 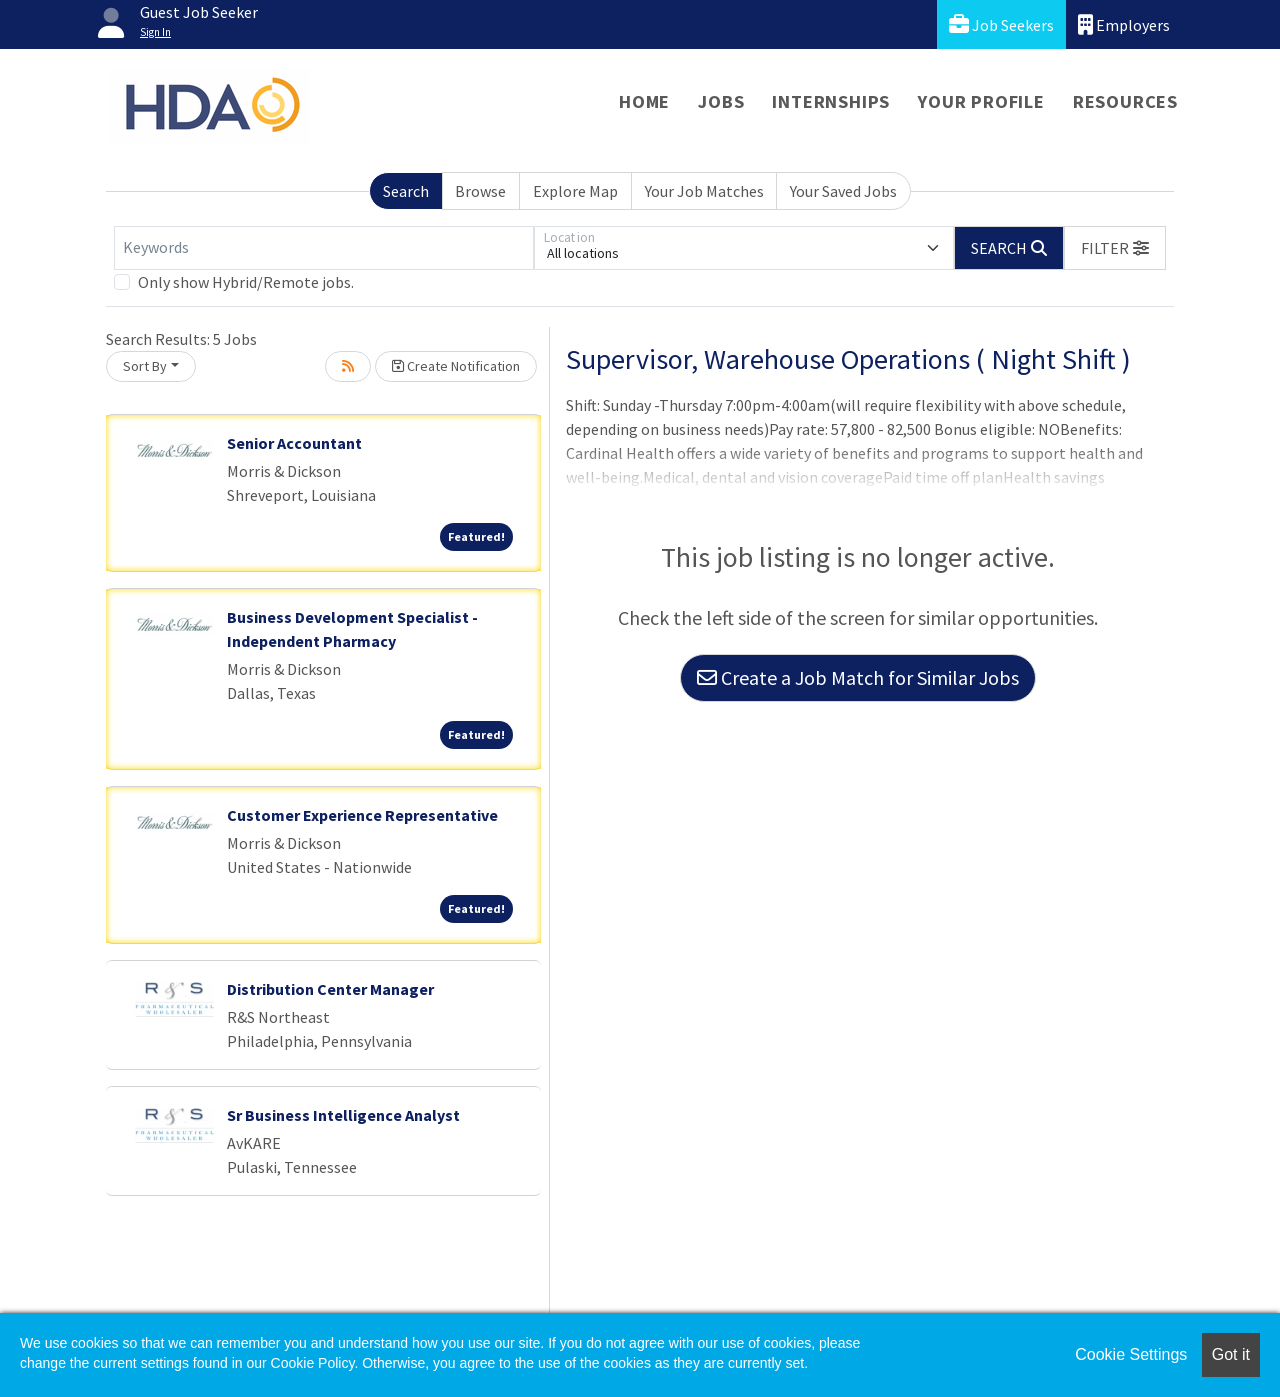 I want to click on Browse, so click(x=480, y=191).